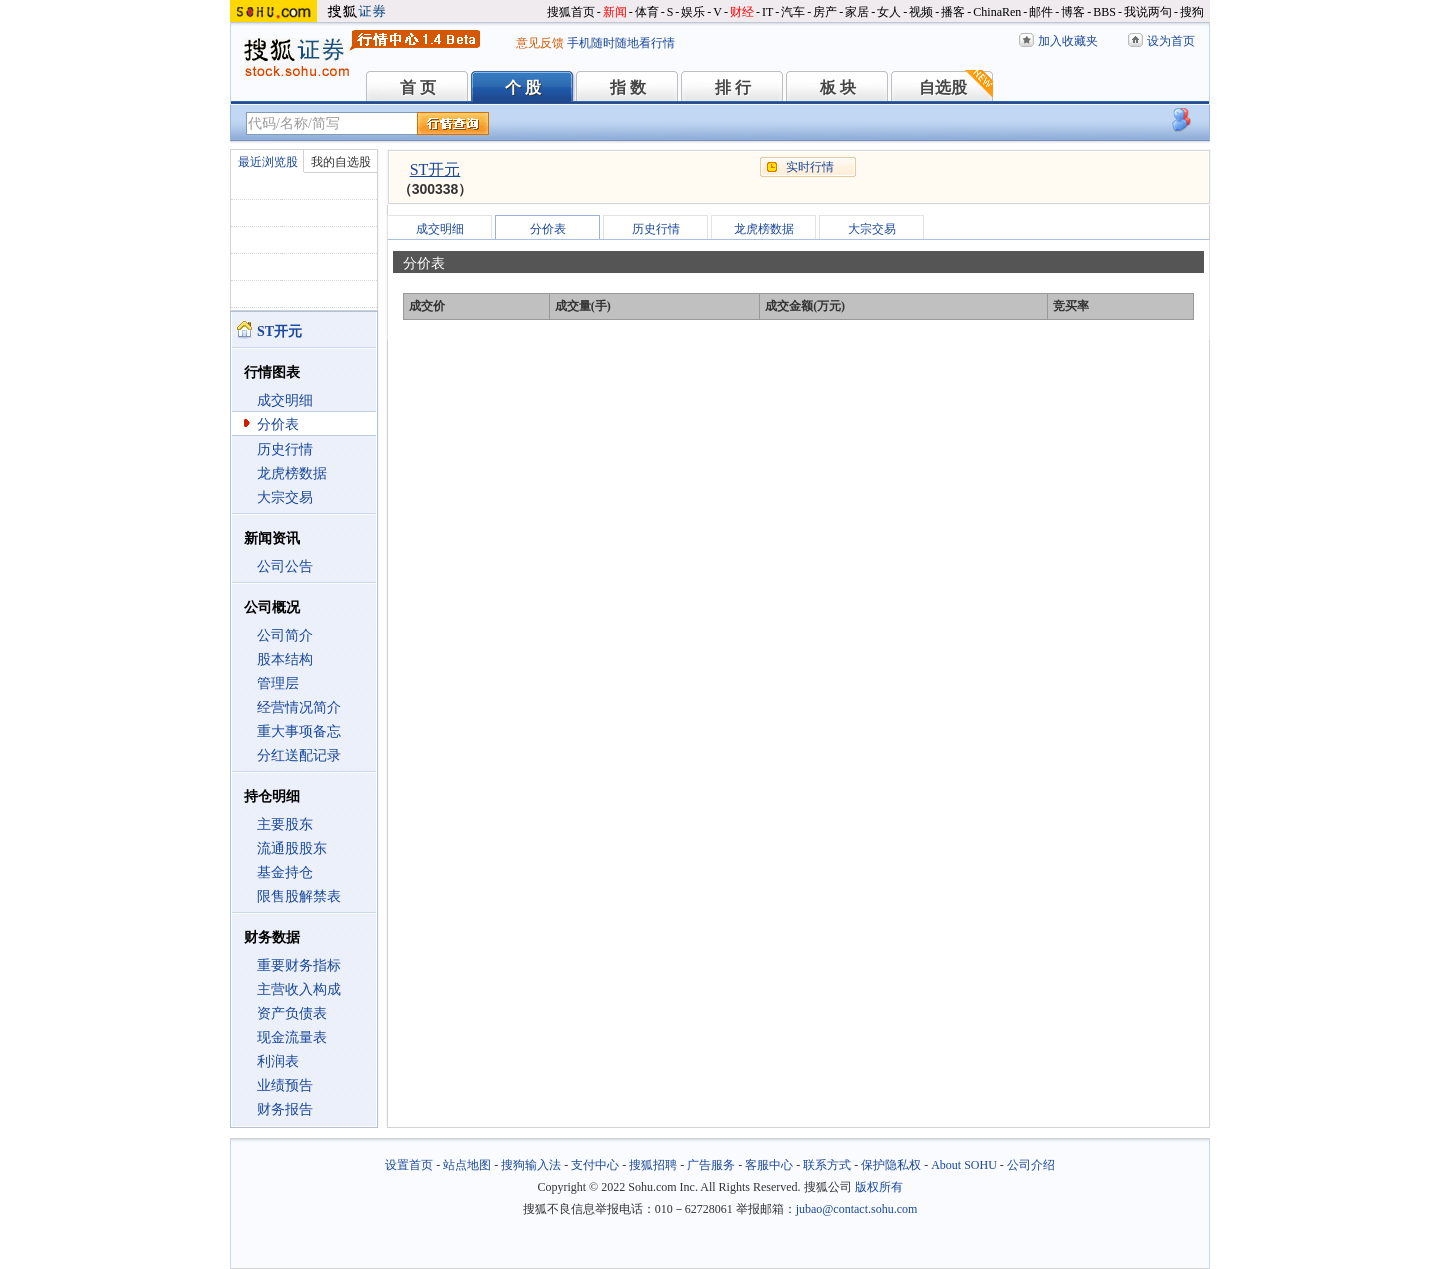 The image size is (1440, 1269). Describe the element at coordinates (889, 12) in the screenshot. I see `女人` at that location.